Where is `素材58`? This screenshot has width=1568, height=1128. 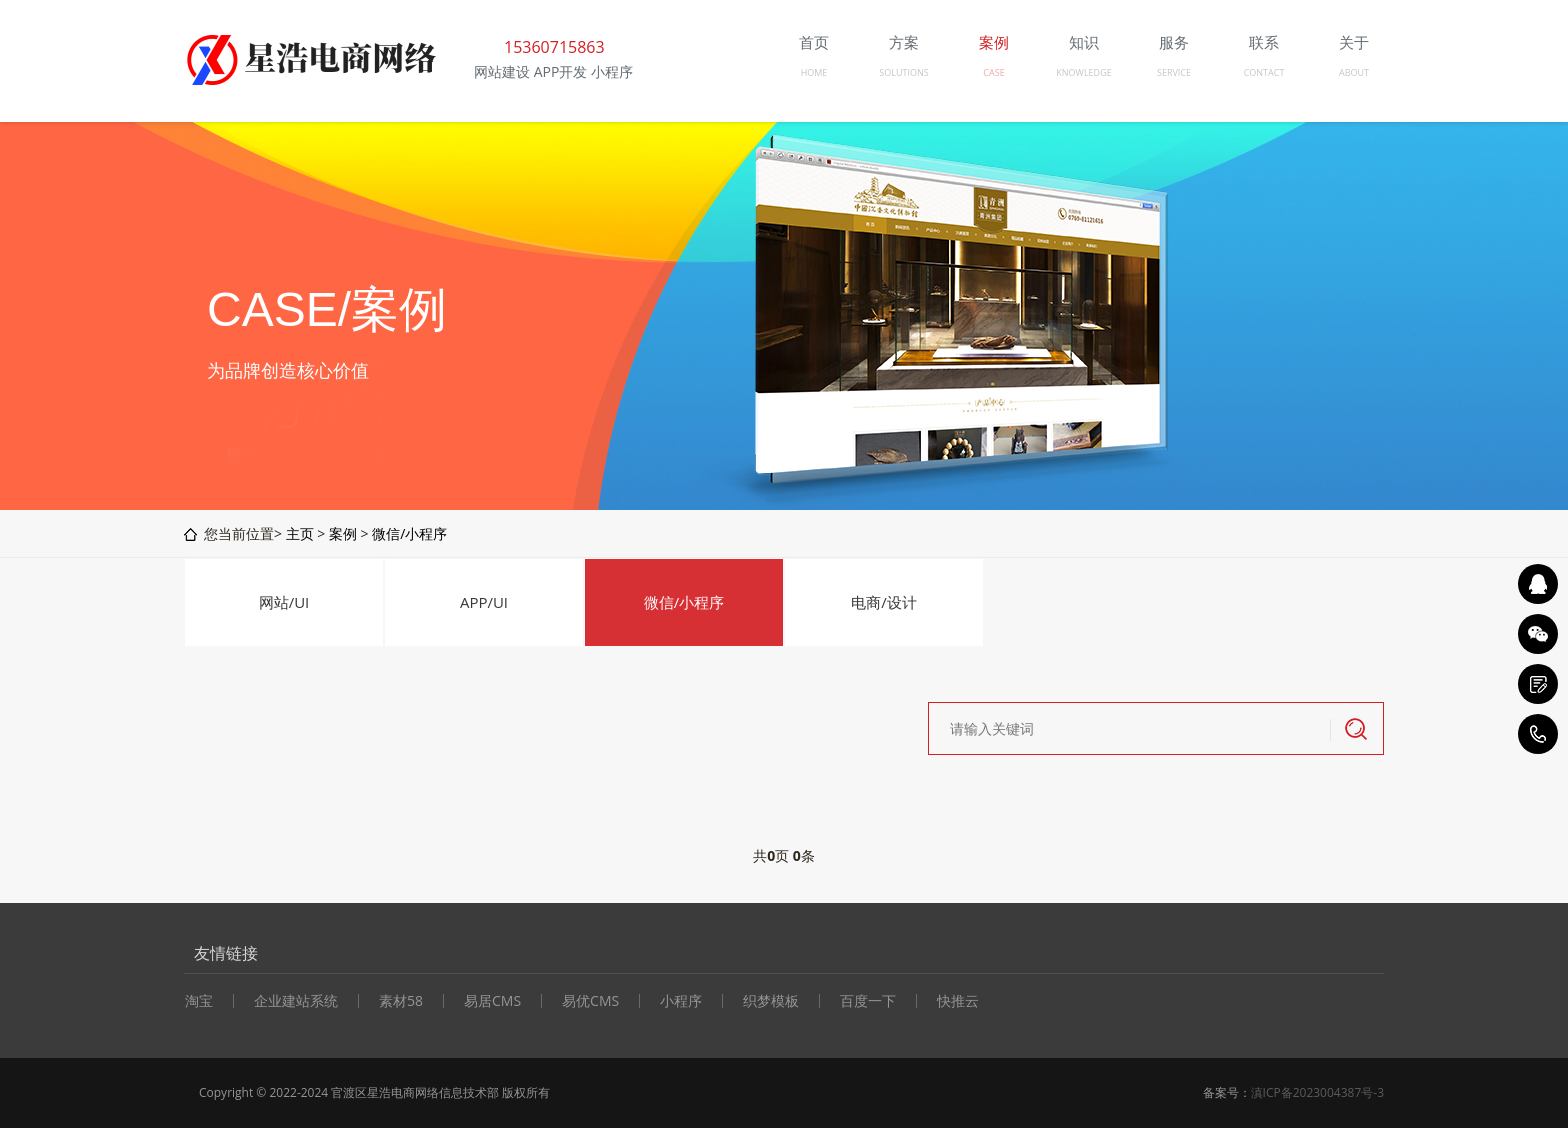 素材58 is located at coordinates (401, 1001).